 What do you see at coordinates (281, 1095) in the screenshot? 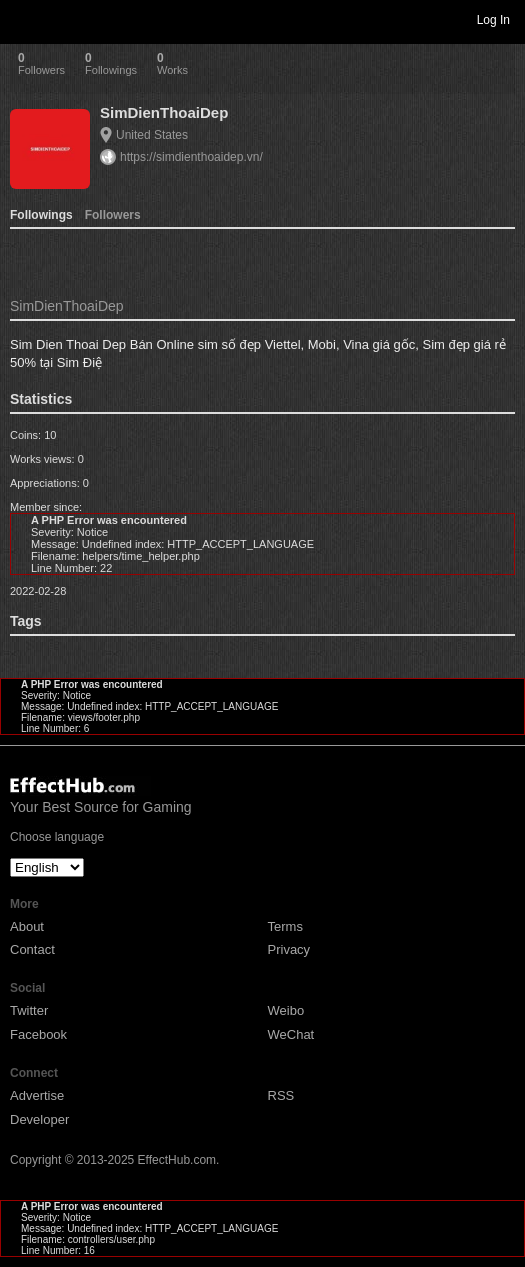
I see `RSS` at bounding box center [281, 1095].